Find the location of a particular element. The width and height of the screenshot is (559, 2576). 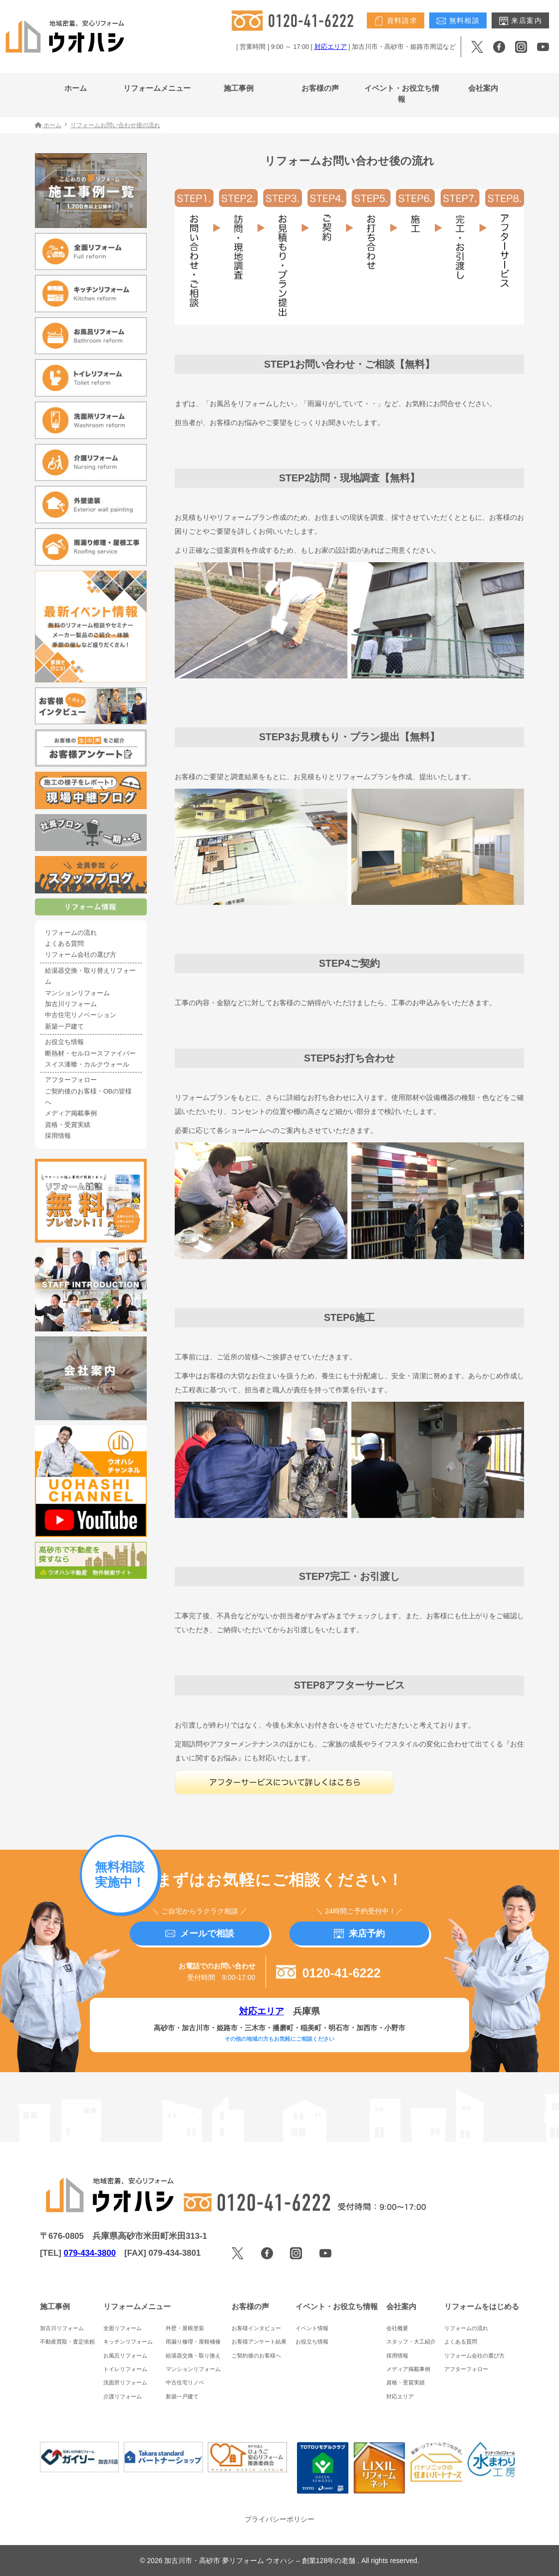

不動産買取・査定依頼 is located at coordinates (67, 2342).